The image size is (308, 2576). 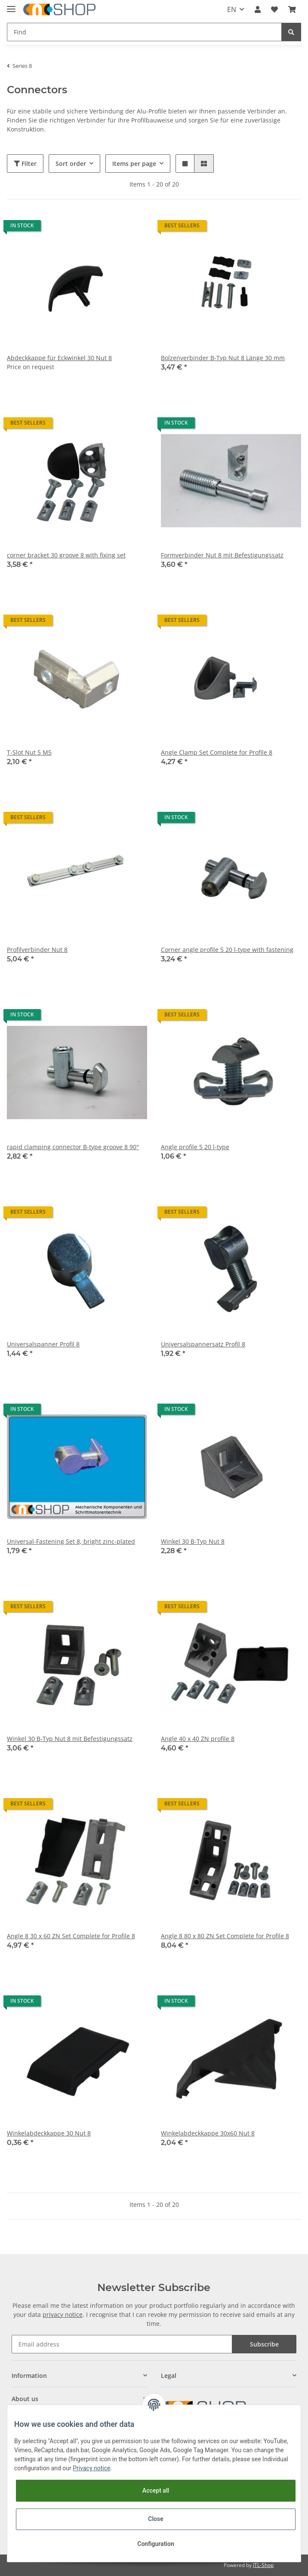 What do you see at coordinates (122, 2344) in the screenshot?
I see `[Email address]` at bounding box center [122, 2344].